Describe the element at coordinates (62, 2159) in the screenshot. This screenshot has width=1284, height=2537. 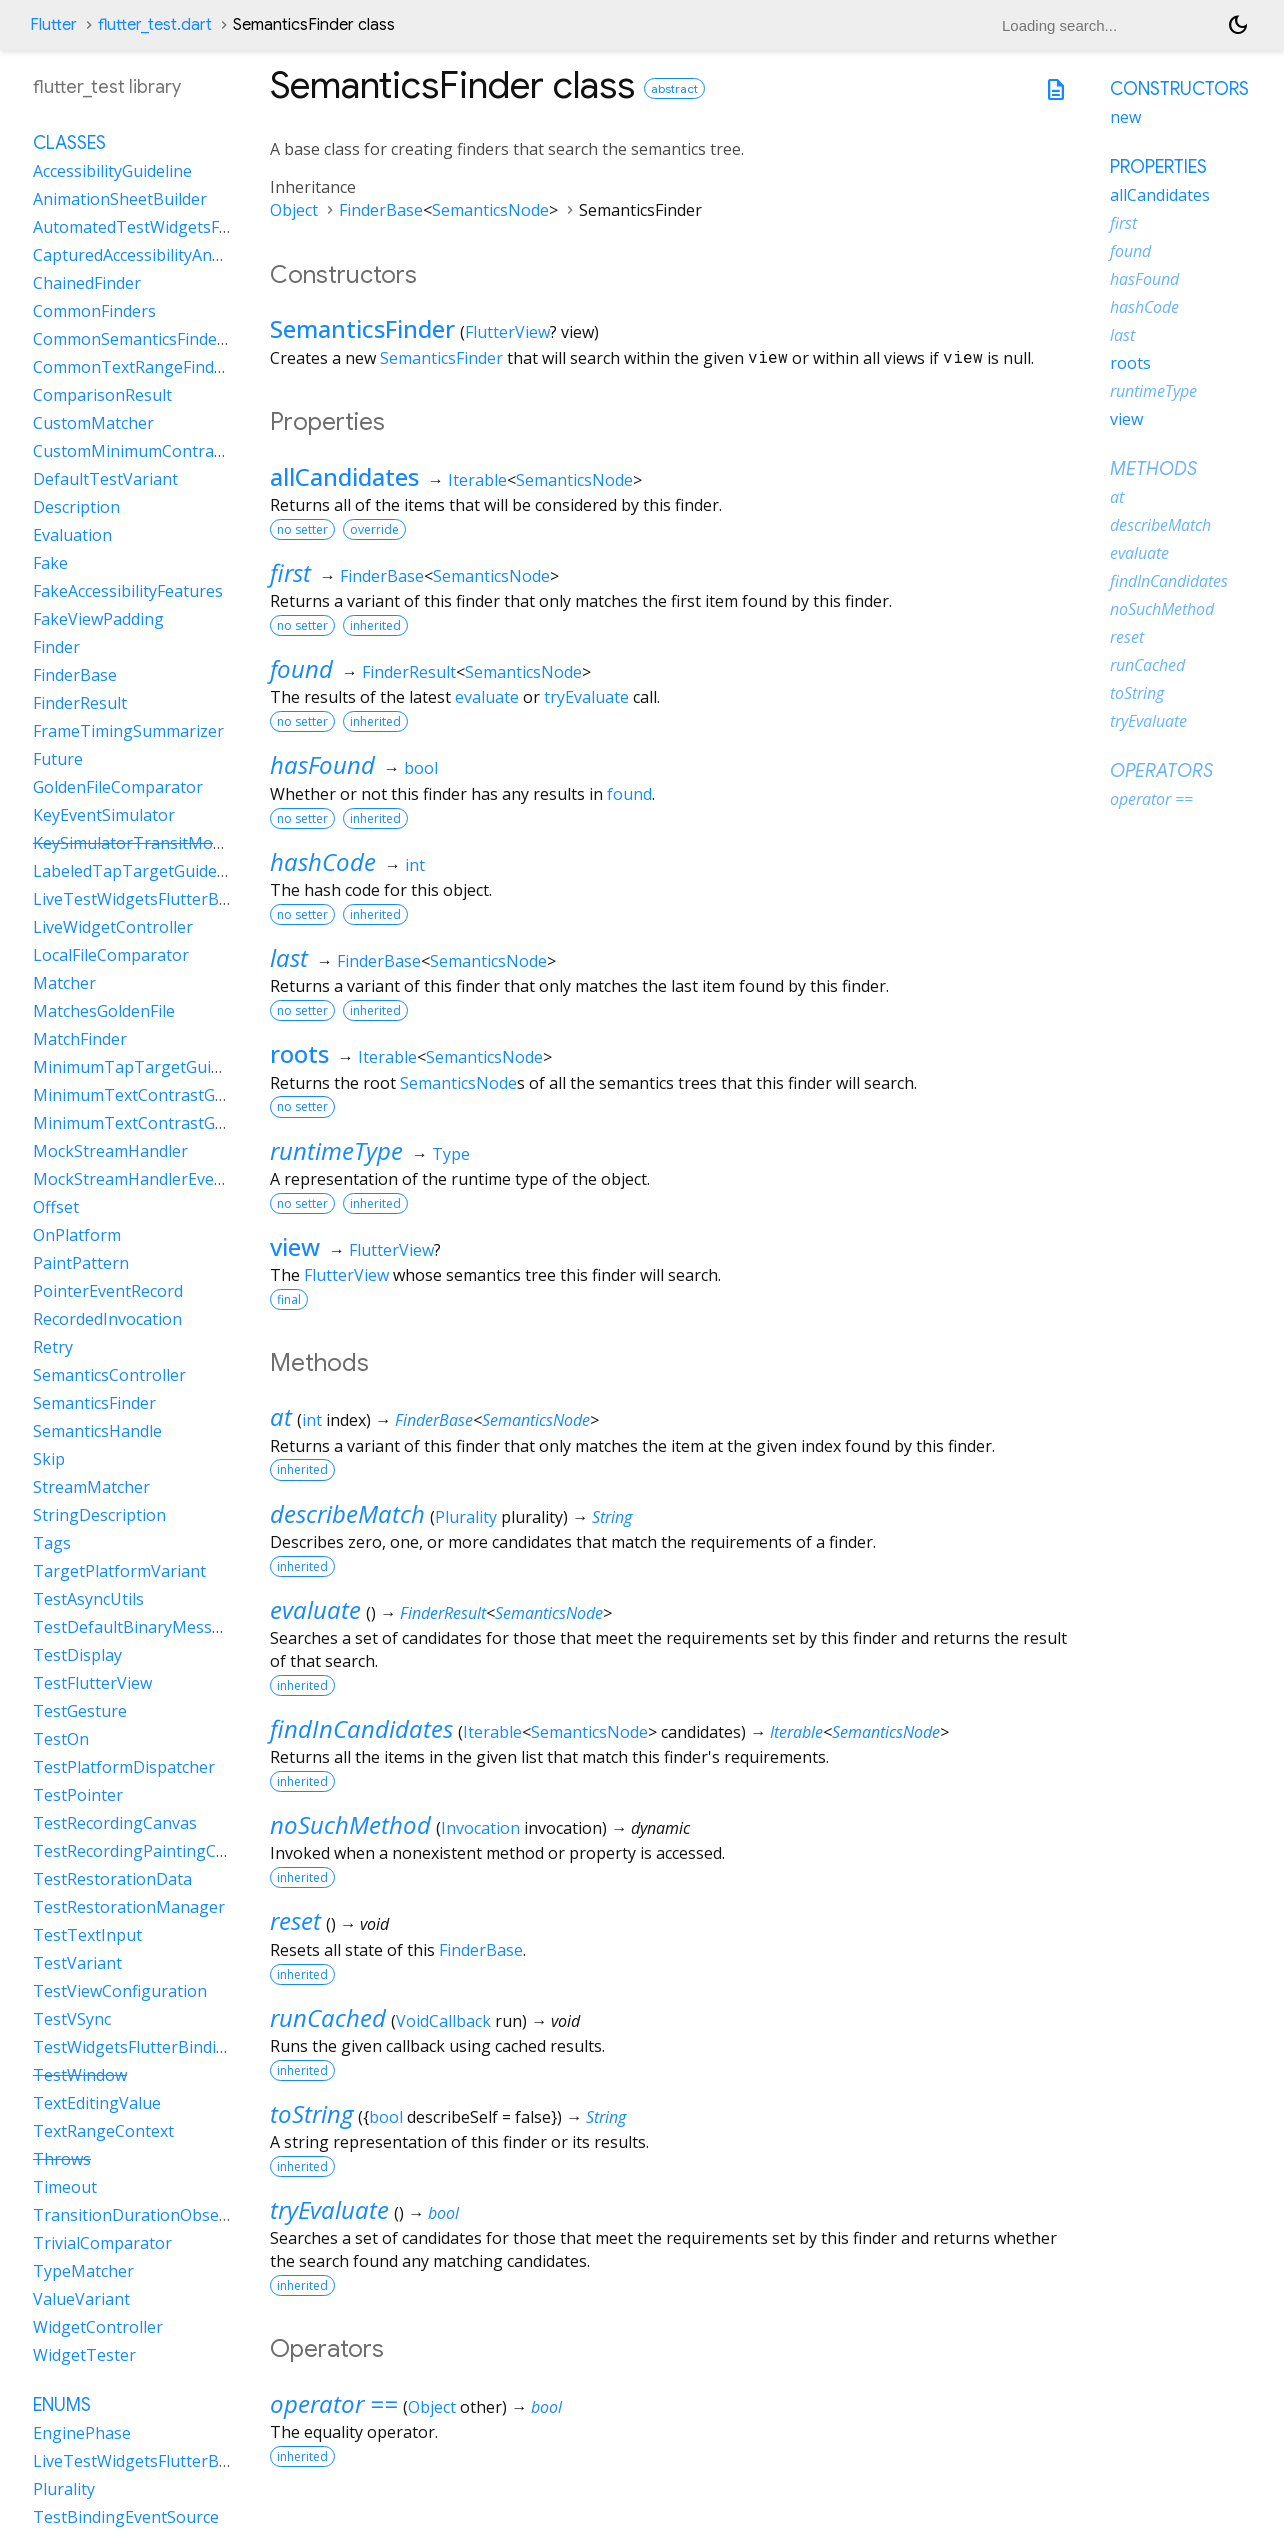
I see `Throws` at that location.